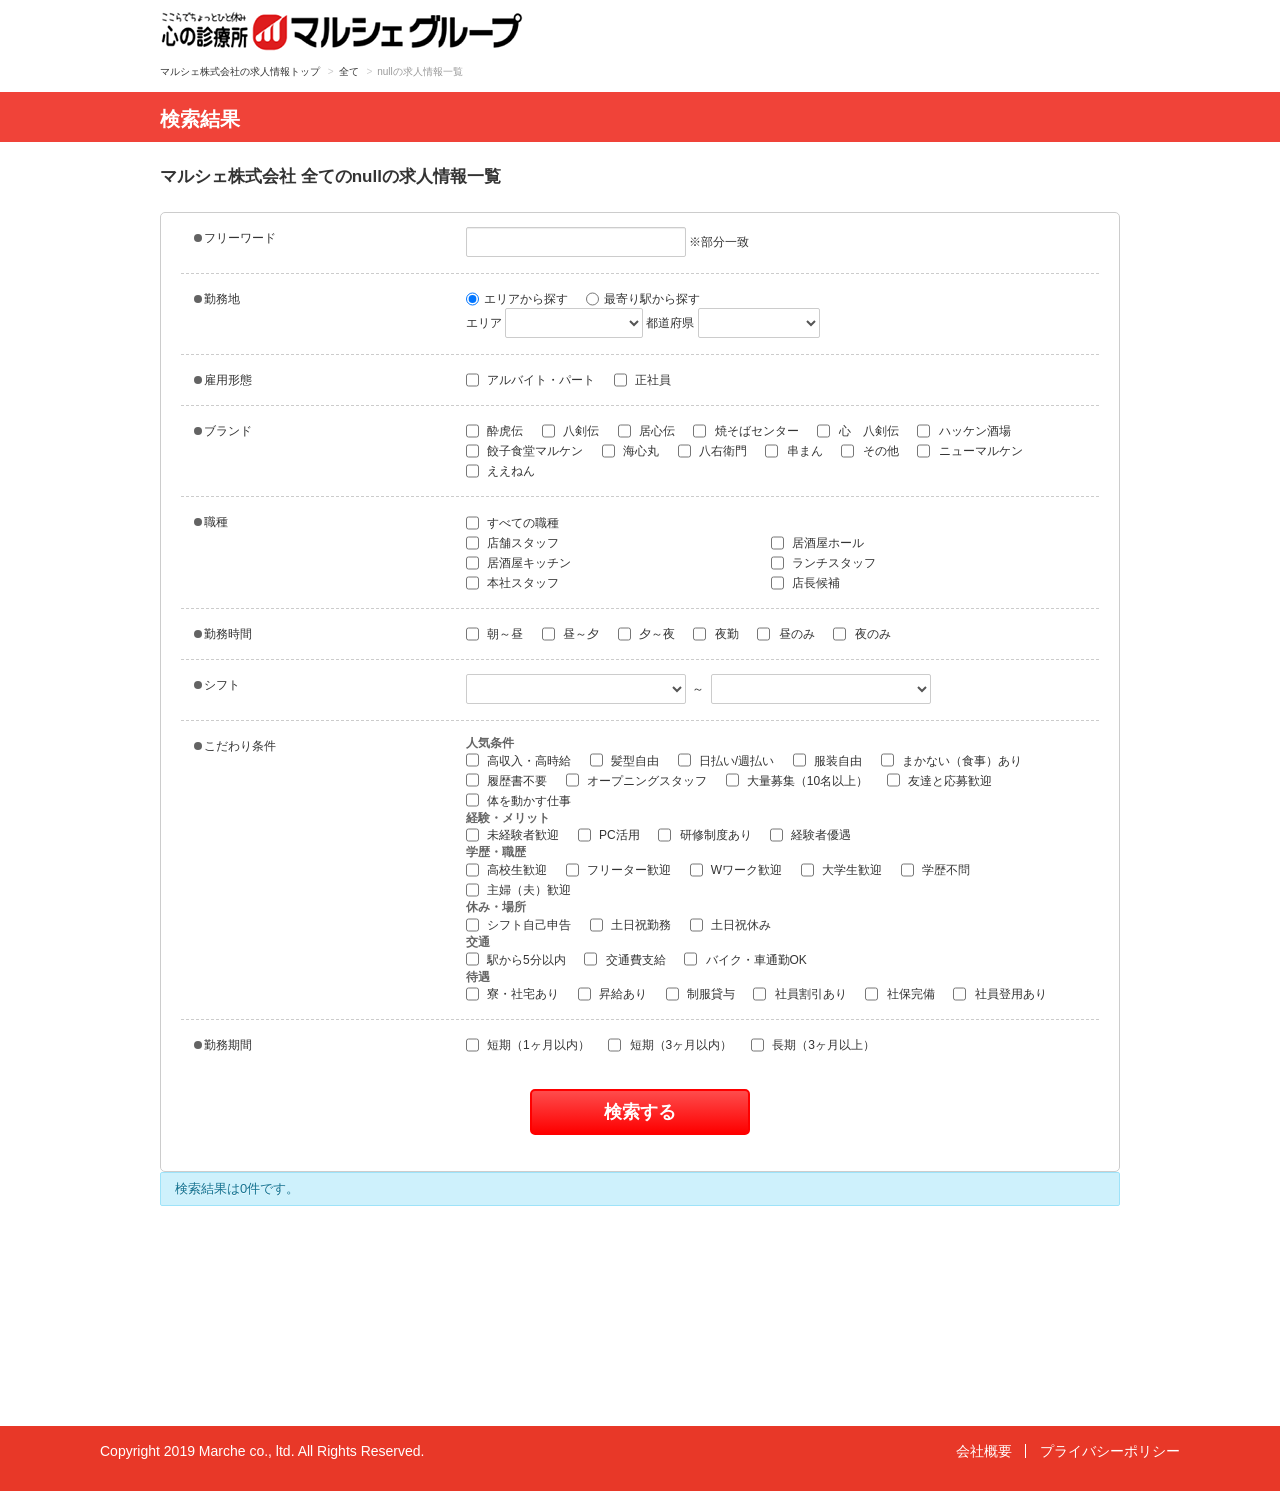 The height and width of the screenshot is (1491, 1280). What do you see at coordinates (223, 380) in the screenshot?
I see `雇用形態` at bounding box center [223, 380].